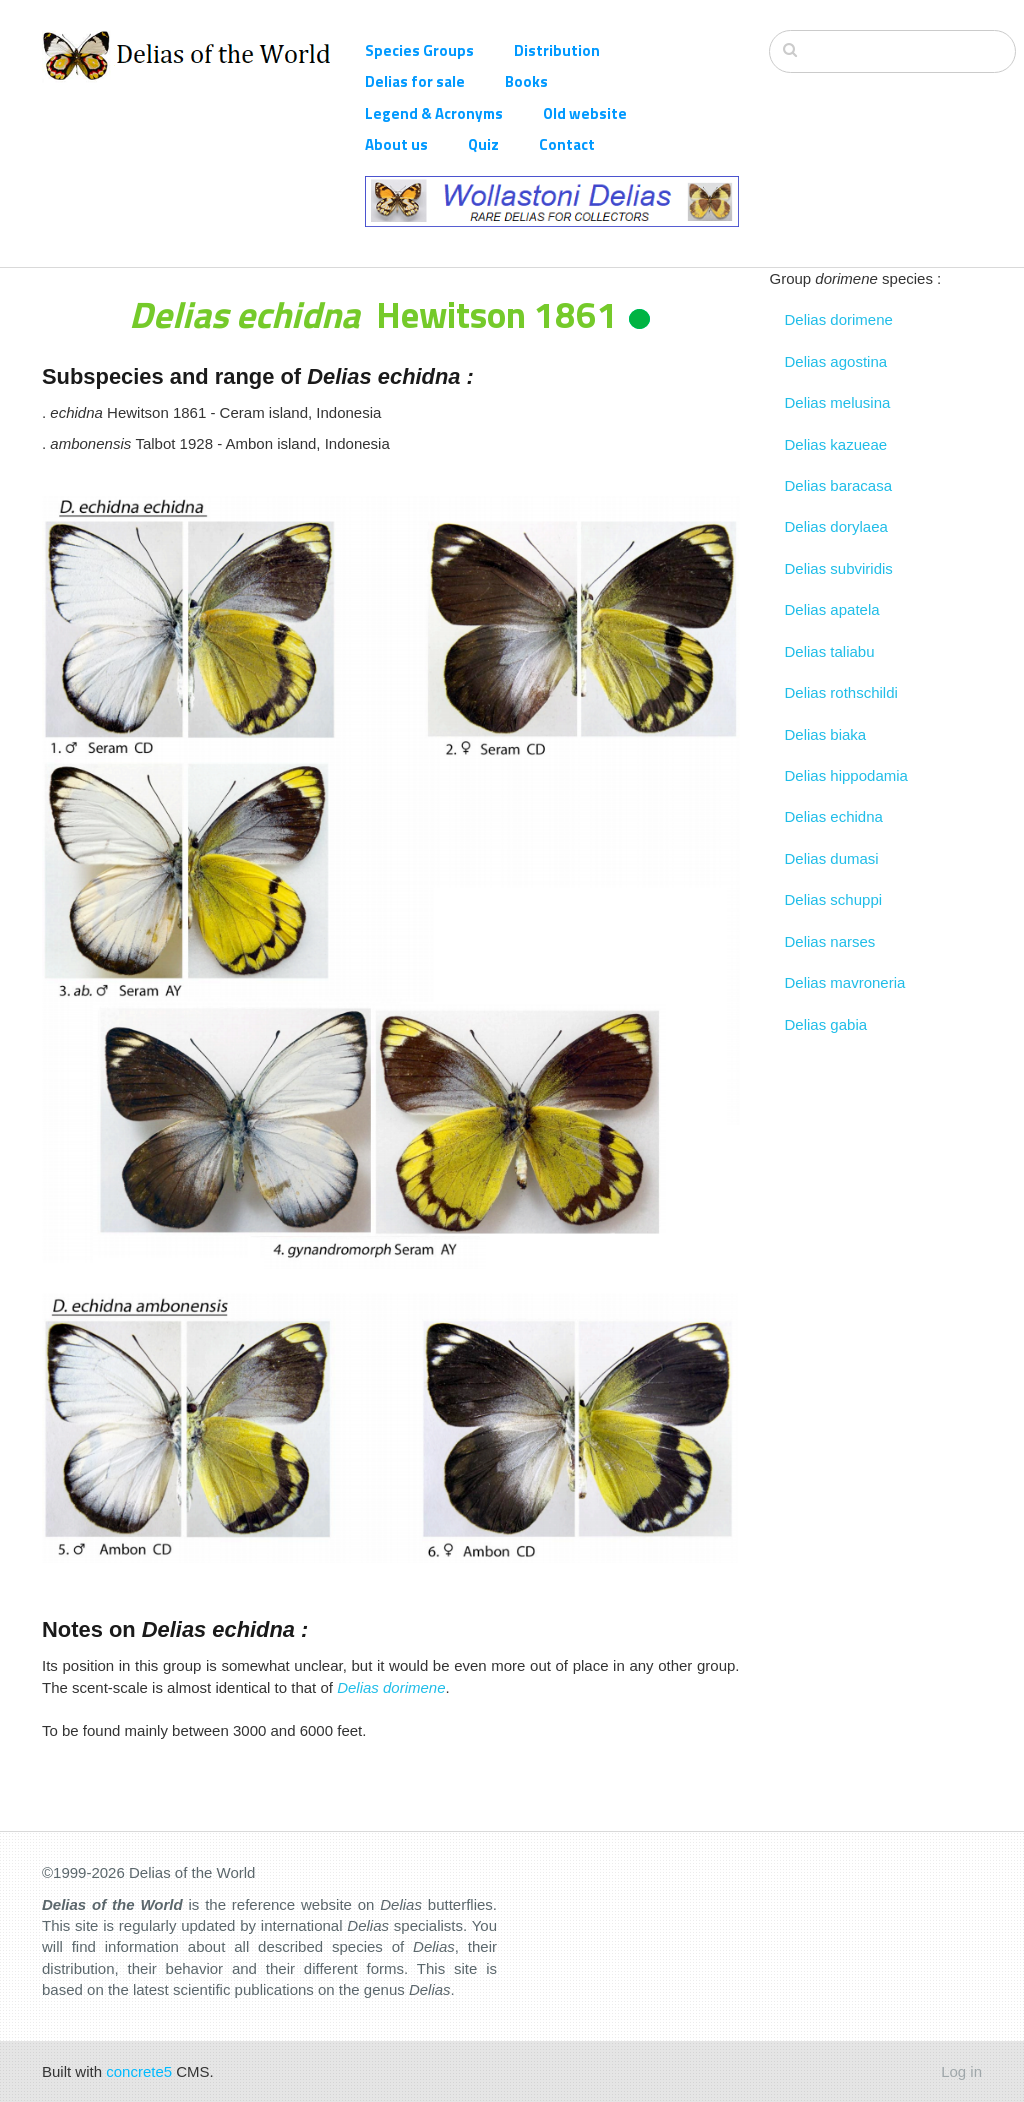 This screenshot has width=1024, height=2102. Describe the element at coordinates (557, 50) in the screenshot. I see `Distribution` at that location.